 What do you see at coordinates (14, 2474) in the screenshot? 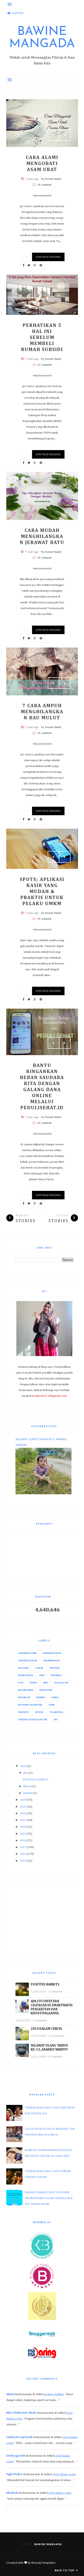
I see `Ugik Madyo` at bounding box center [14, 2474].